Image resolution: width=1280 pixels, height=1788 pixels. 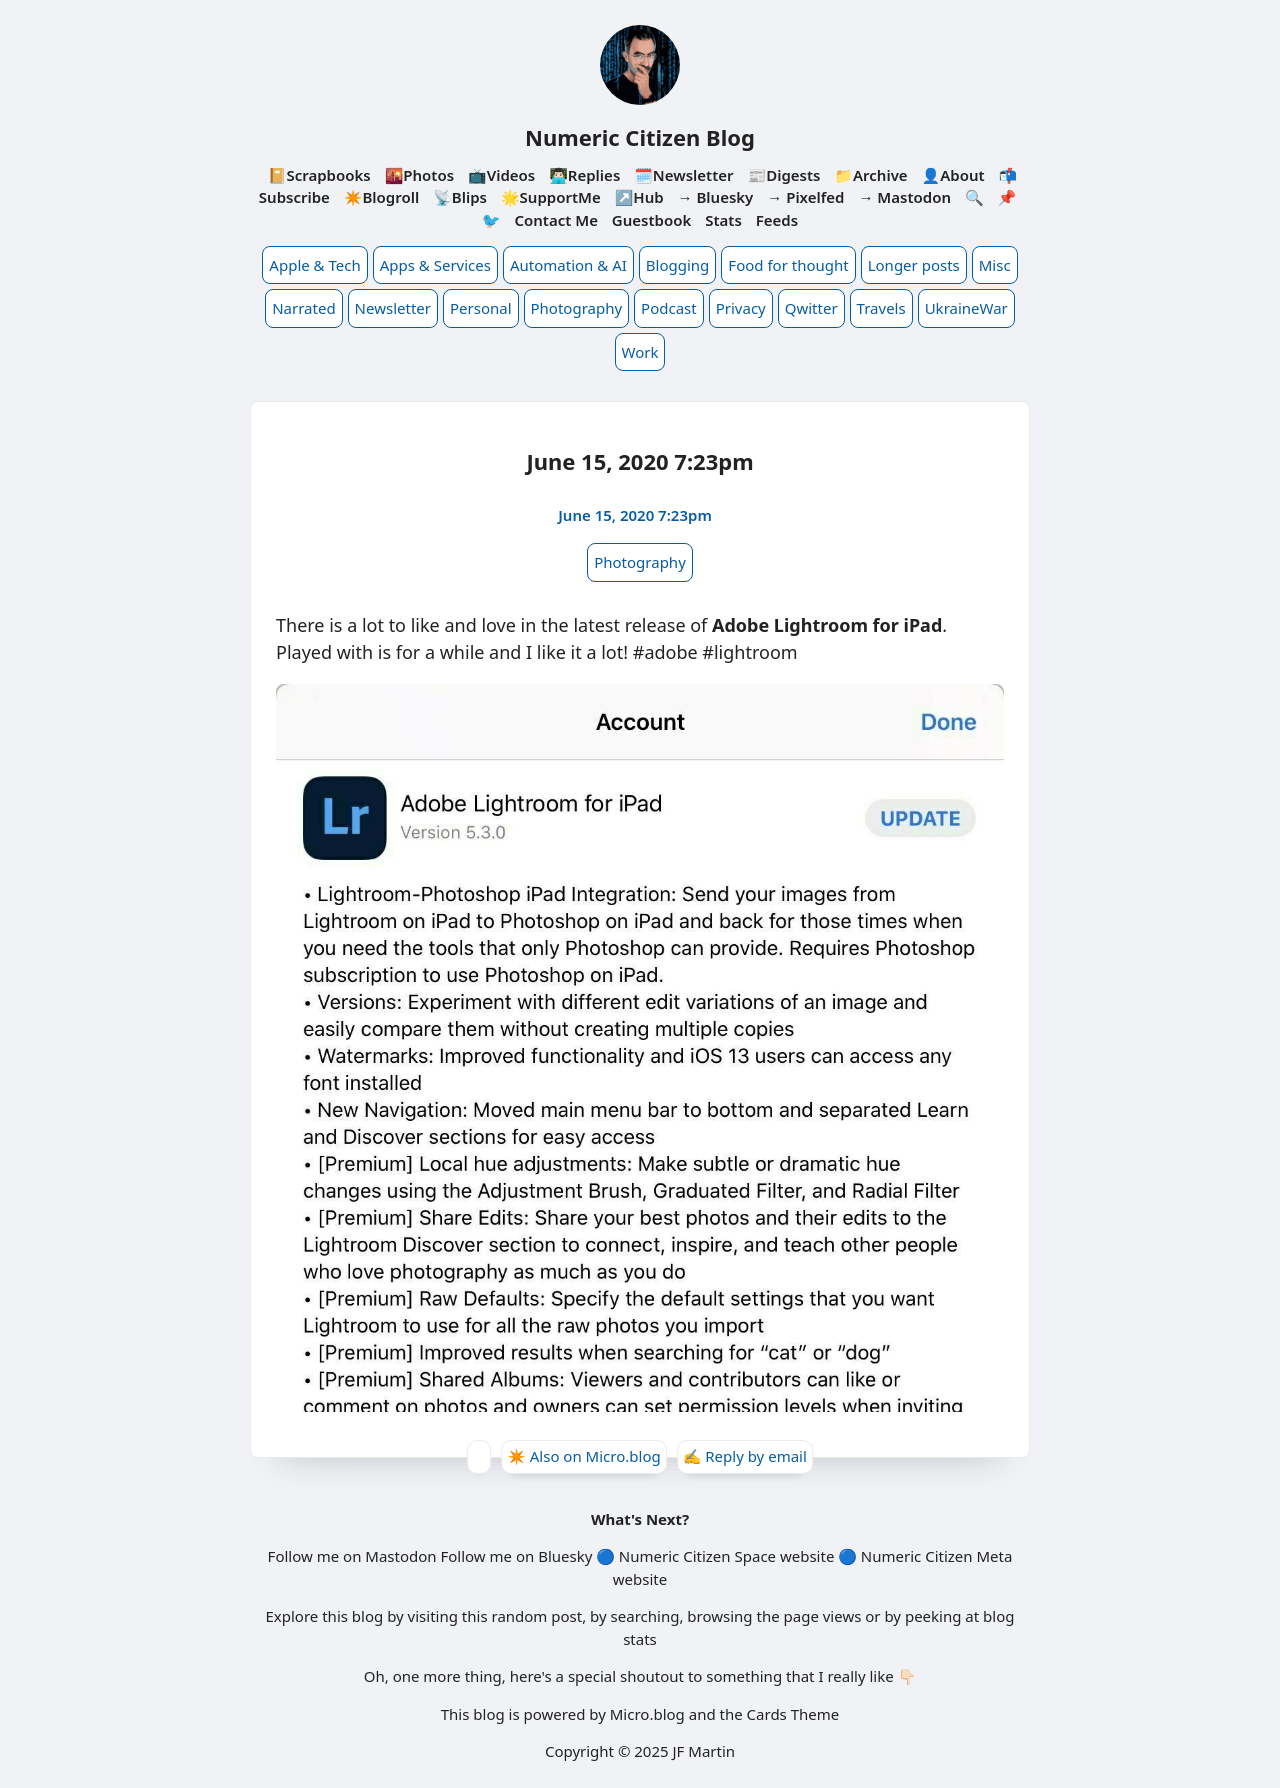 What do you see at coordinates (807, 1556) in the screenshot?
I see `website` at bounding box center [807, 1556].